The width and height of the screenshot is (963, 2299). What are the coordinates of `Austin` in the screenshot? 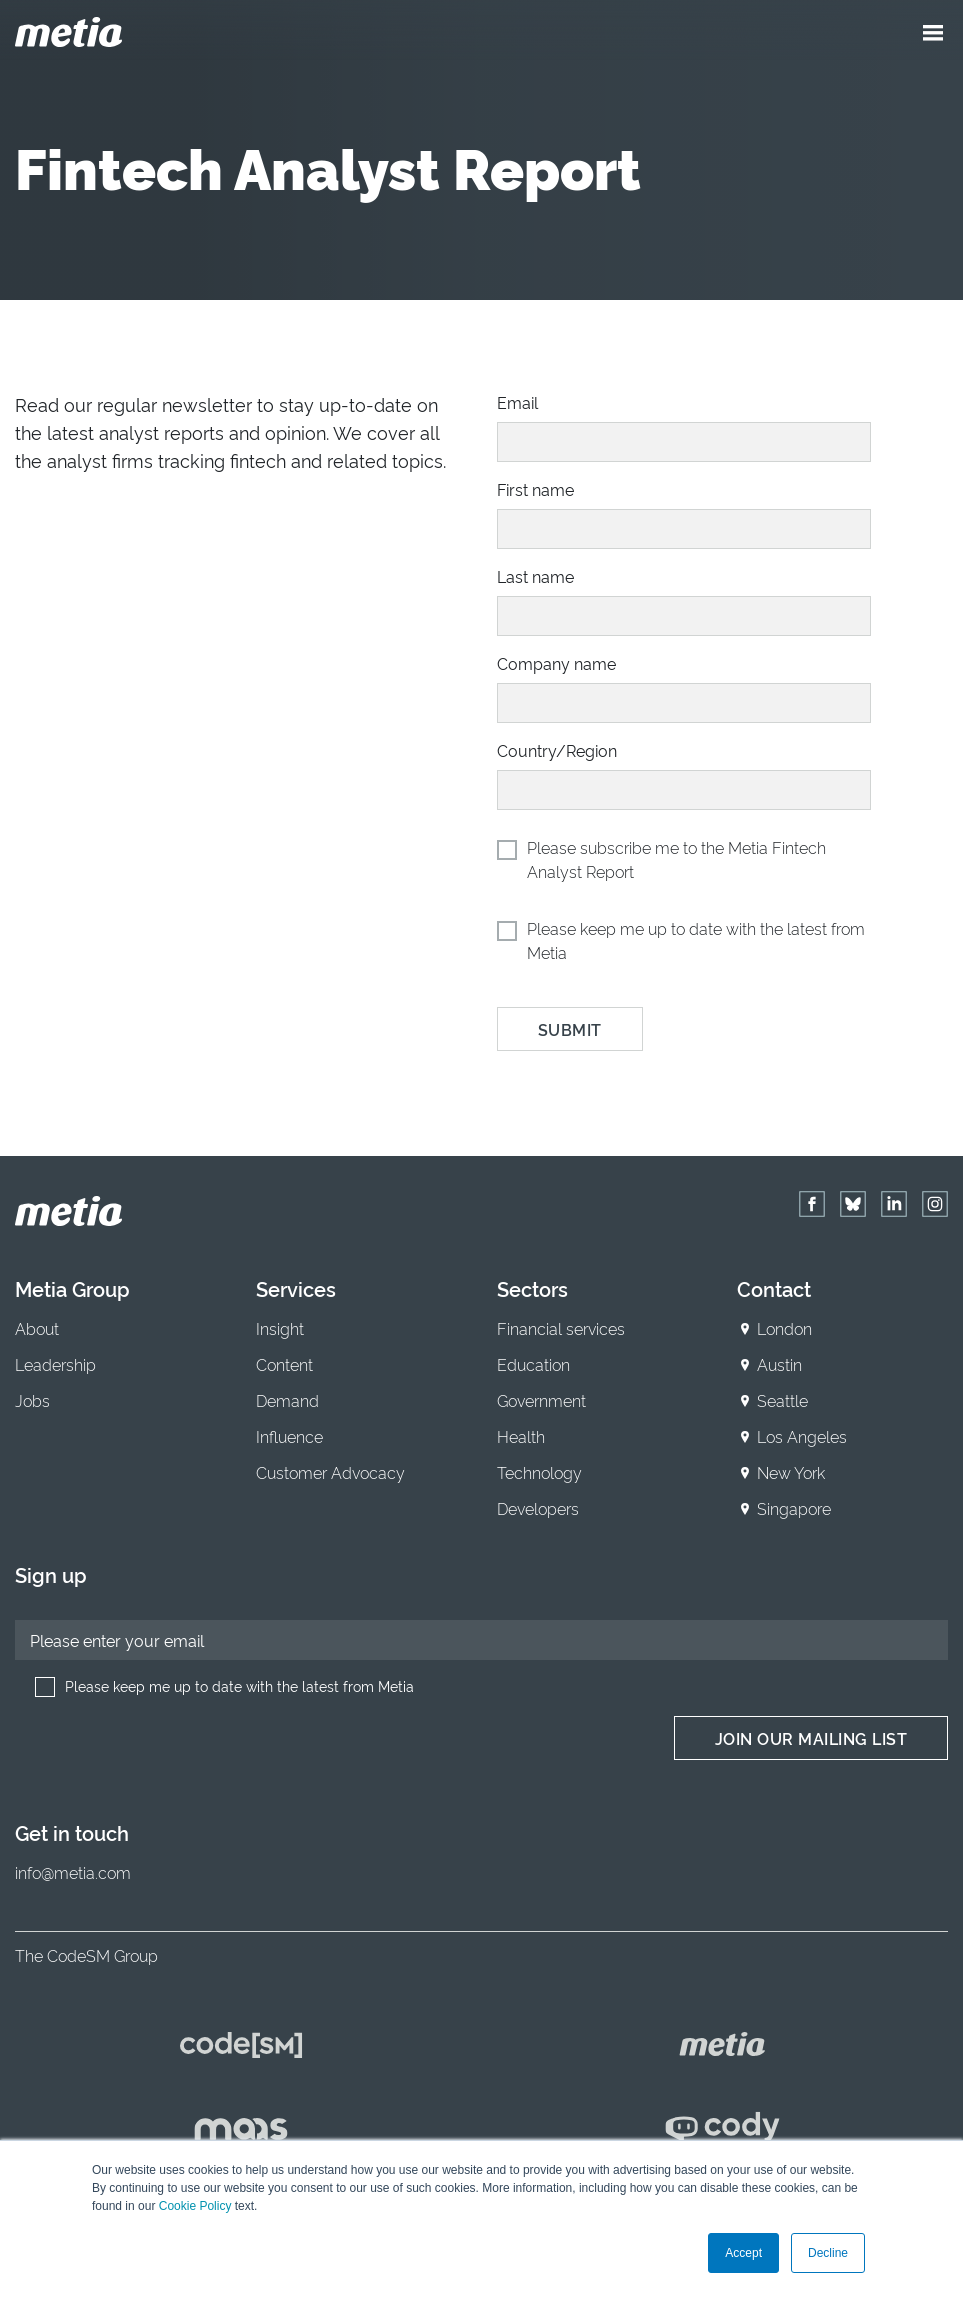 It's located at (779, 1364).